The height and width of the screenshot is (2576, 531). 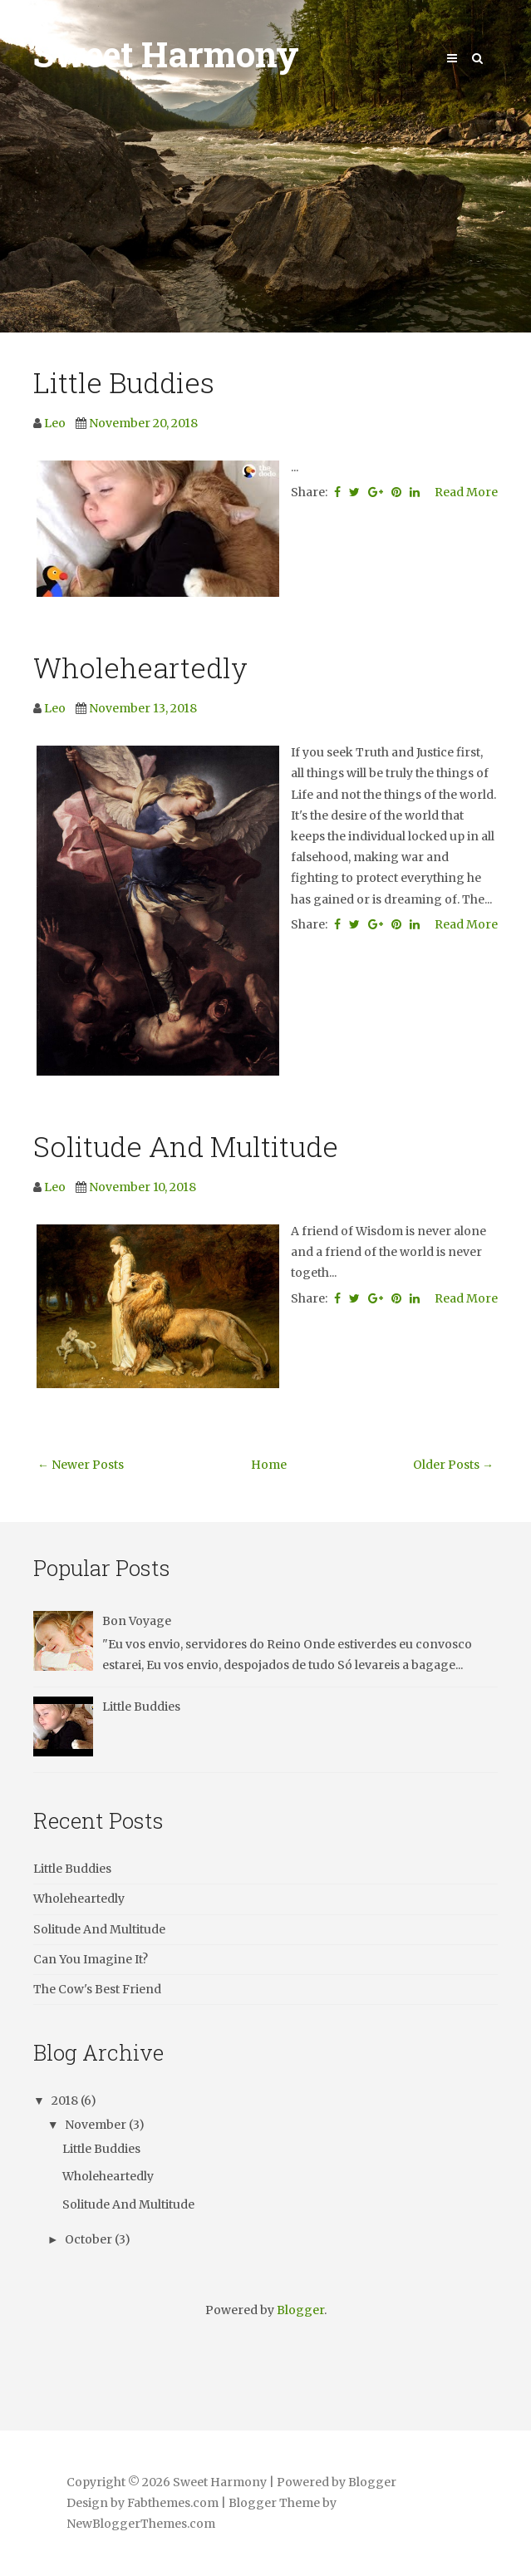 What do you see at coordinates (97, 1989) in the screenshot?
I see `The Cow's Best Friend` at bounding box center [97, 1989].